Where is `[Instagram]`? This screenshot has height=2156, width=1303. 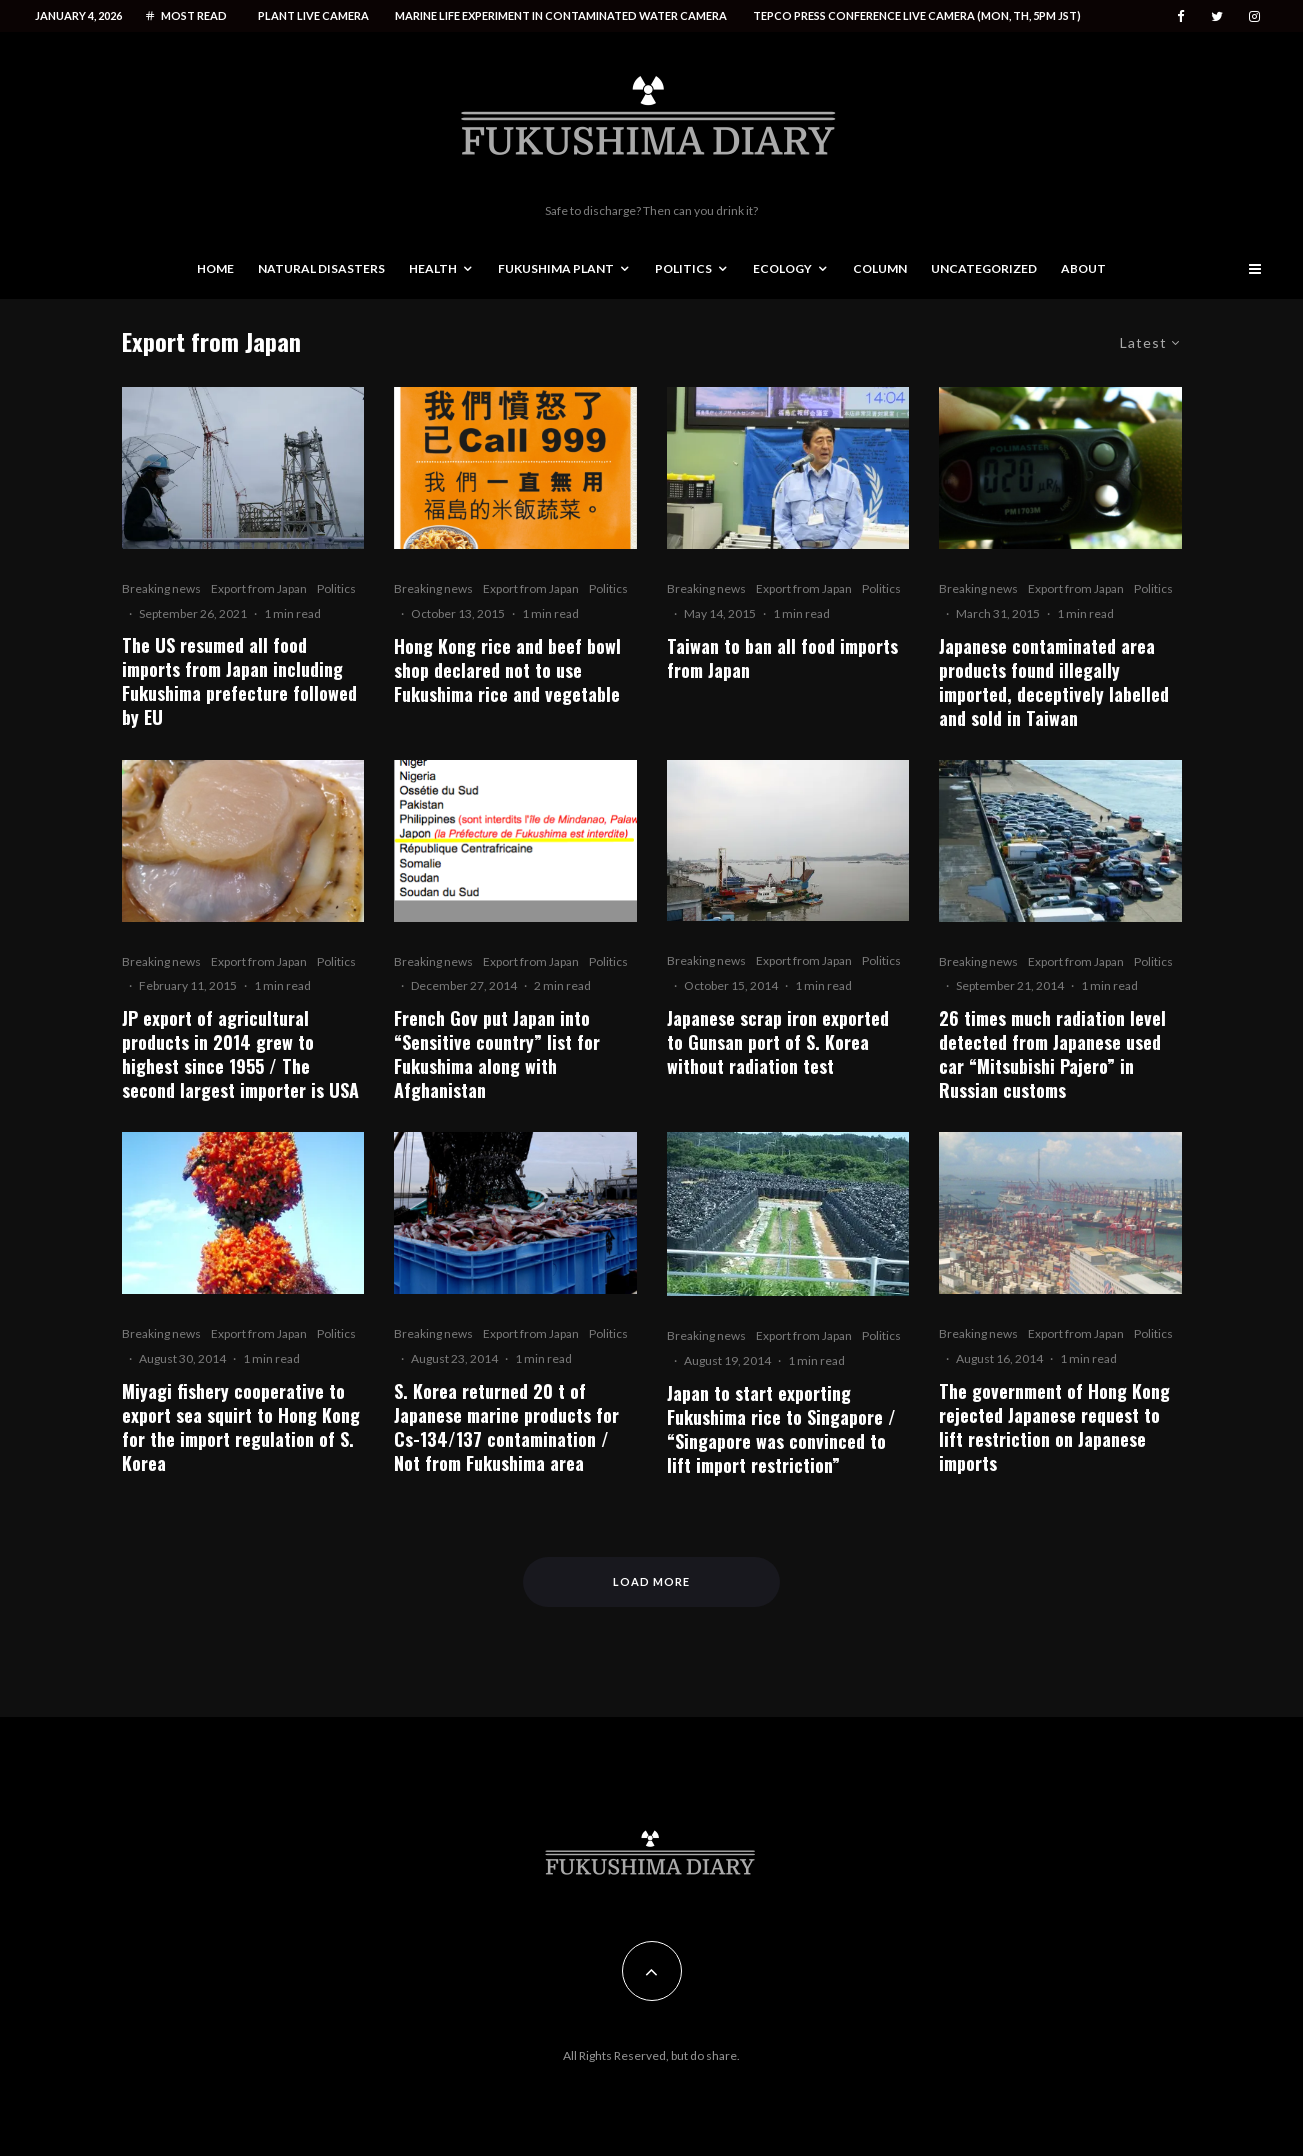 [Instagram] is located at coordinates (1254, 16).